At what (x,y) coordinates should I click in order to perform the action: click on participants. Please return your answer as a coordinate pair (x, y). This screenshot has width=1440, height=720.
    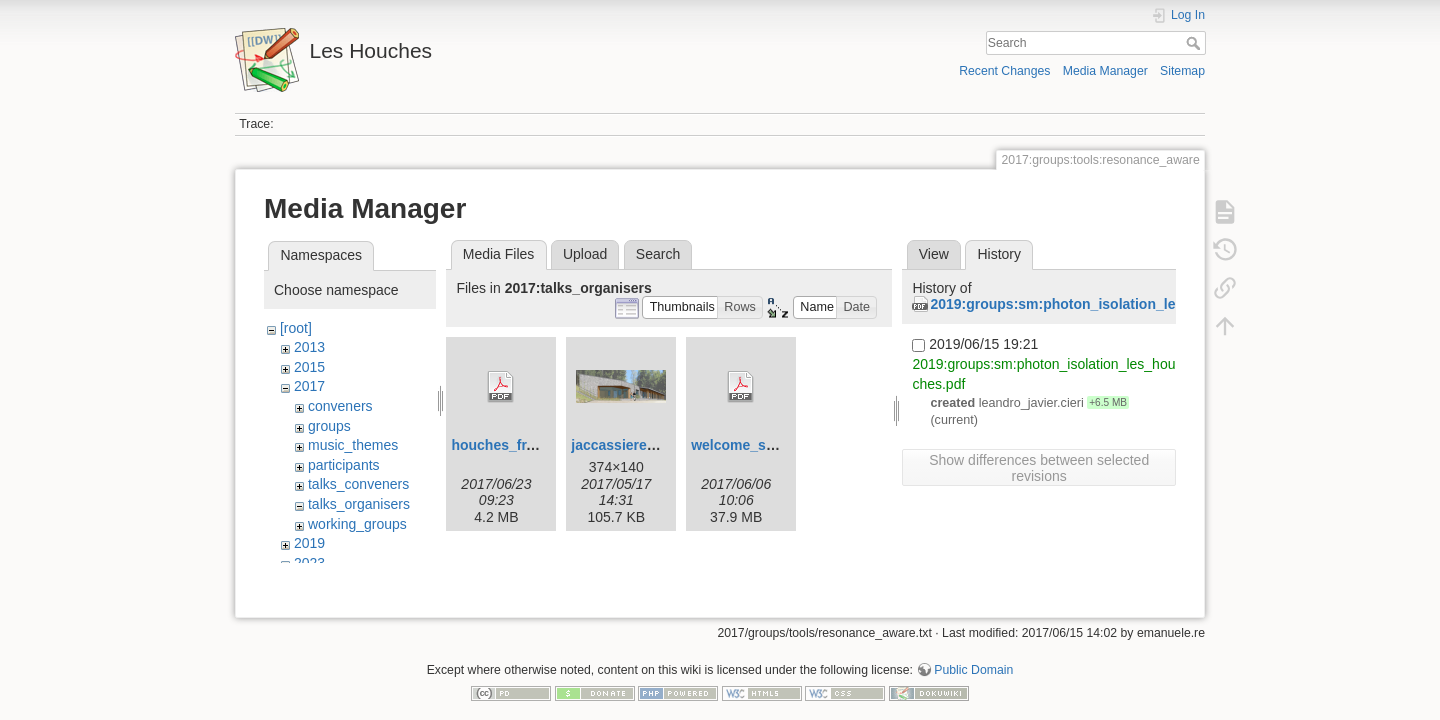
    Looking at the image, I should click on (344, 465).